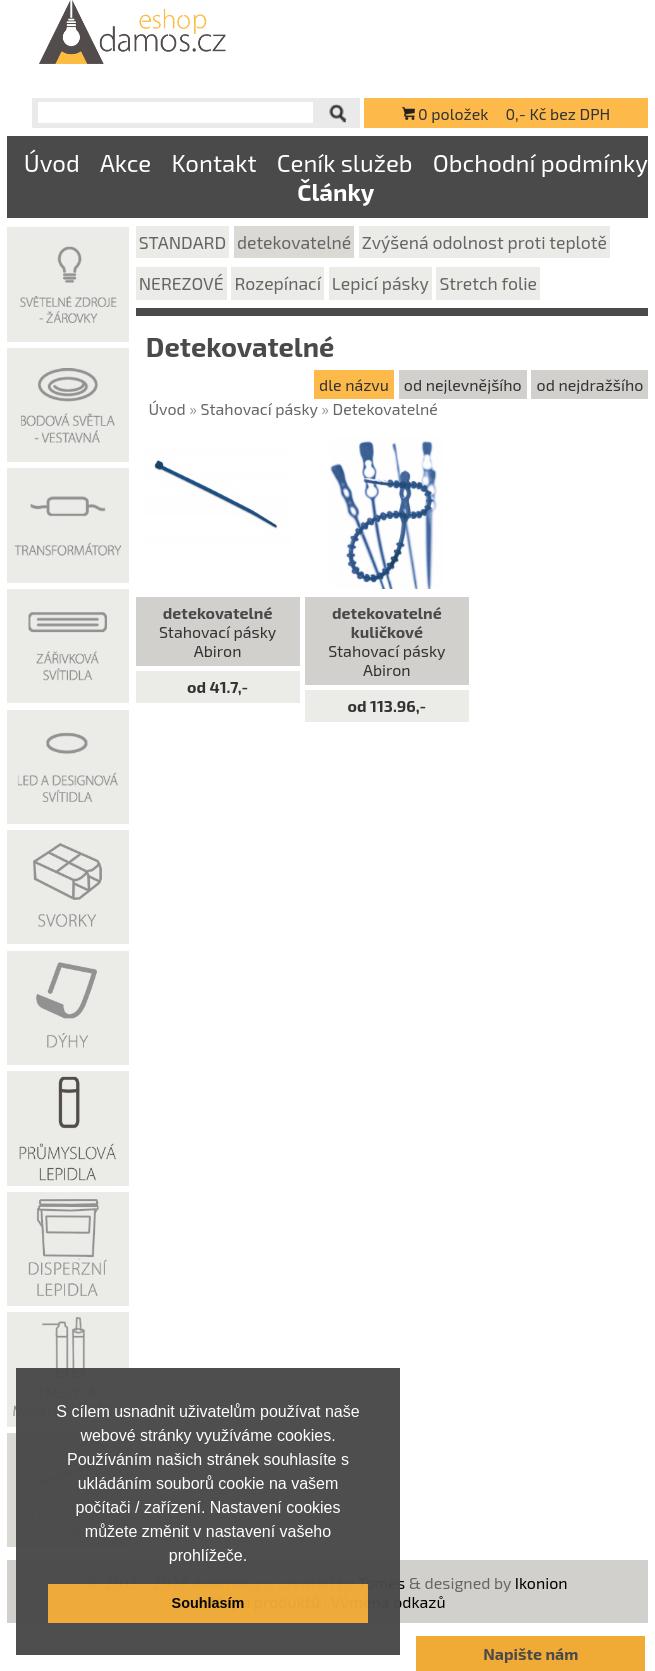  Describe the element at coordinates (540, 162) in the screenshot. I see `Obchodní podmínky` at that location.